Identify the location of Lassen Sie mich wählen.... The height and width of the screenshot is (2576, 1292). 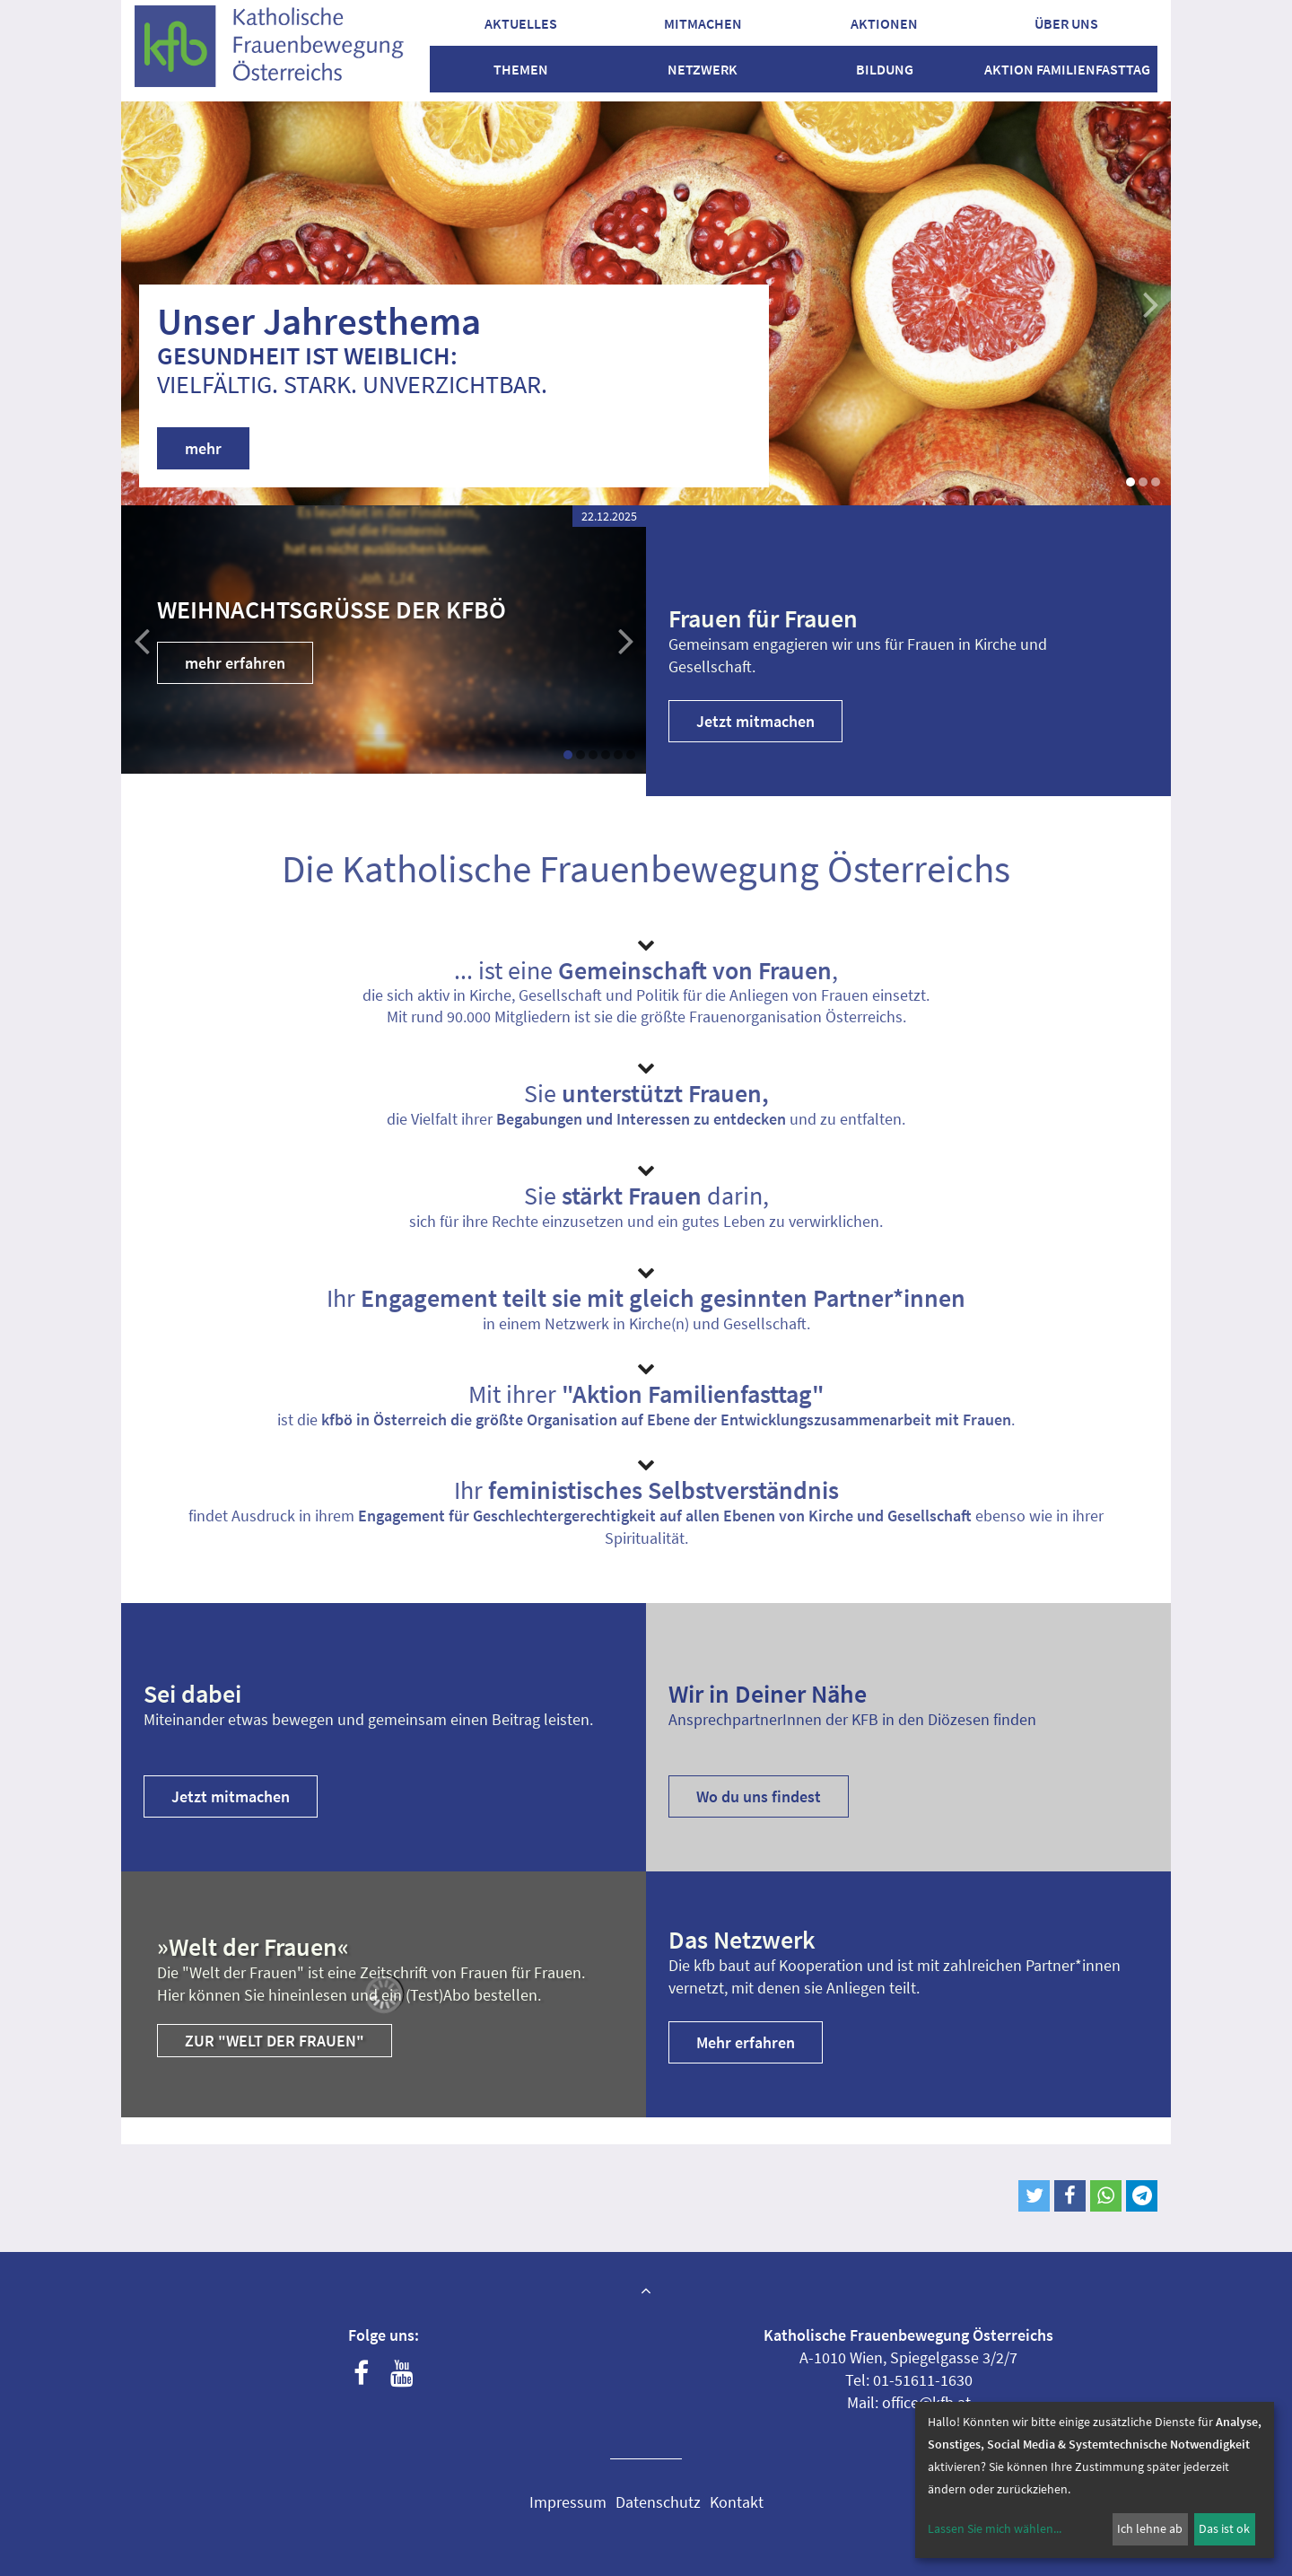
(994, 2528).